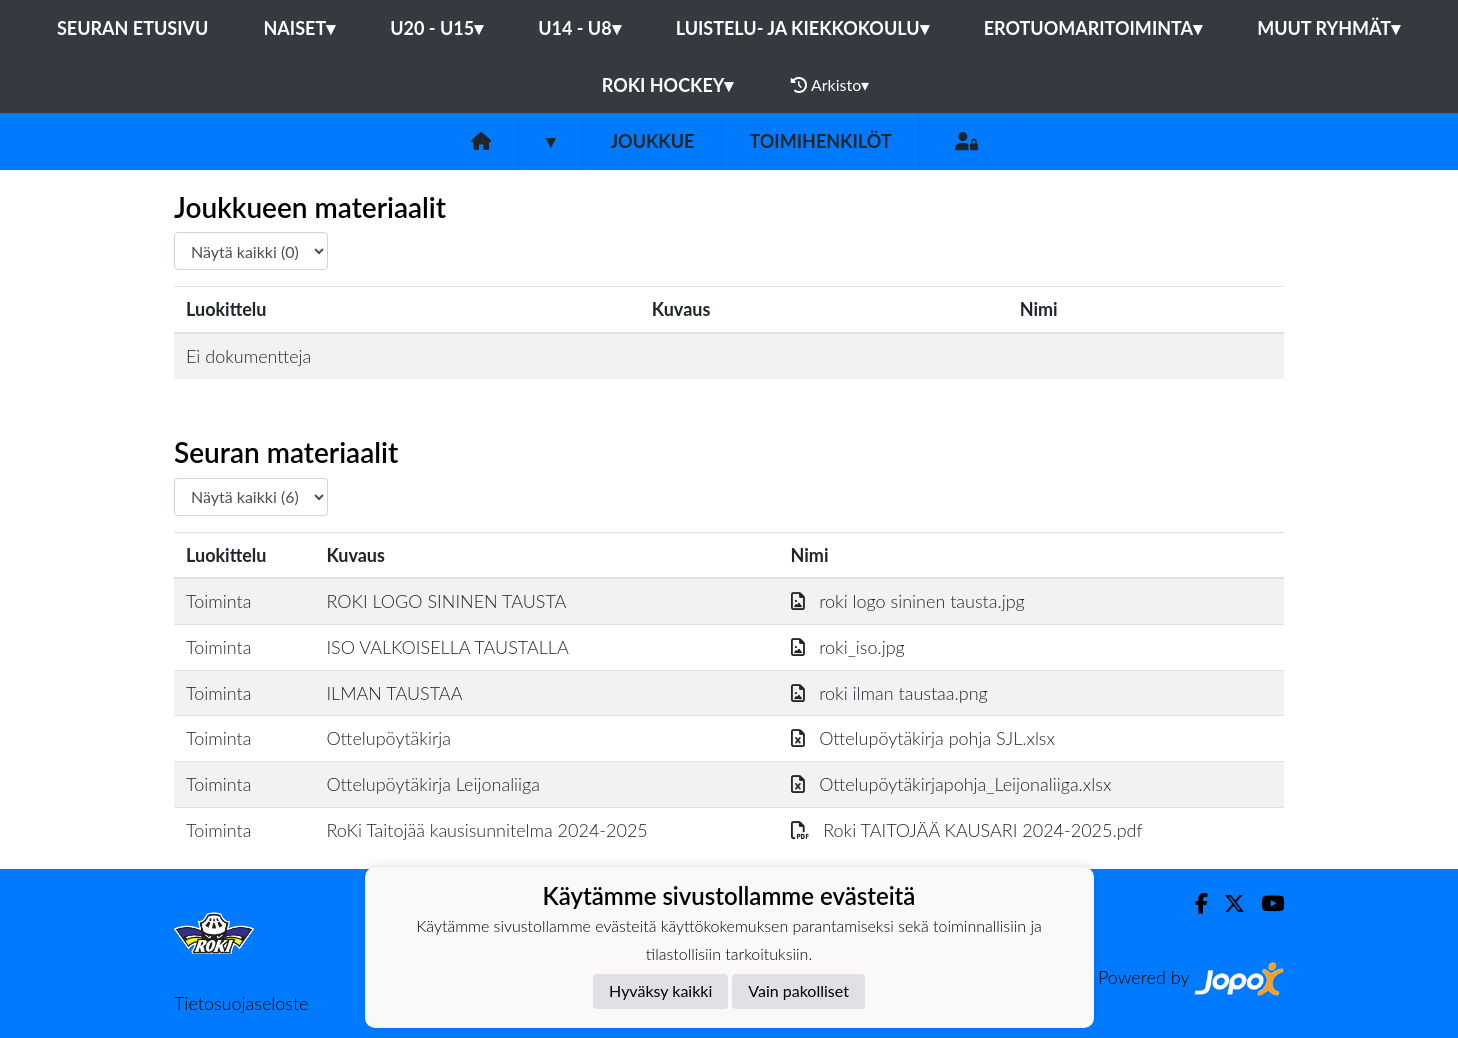 The height and width of the screenshot is (1038, 1458). I want to click on Hyväksy kaikki, so click(660, 990).